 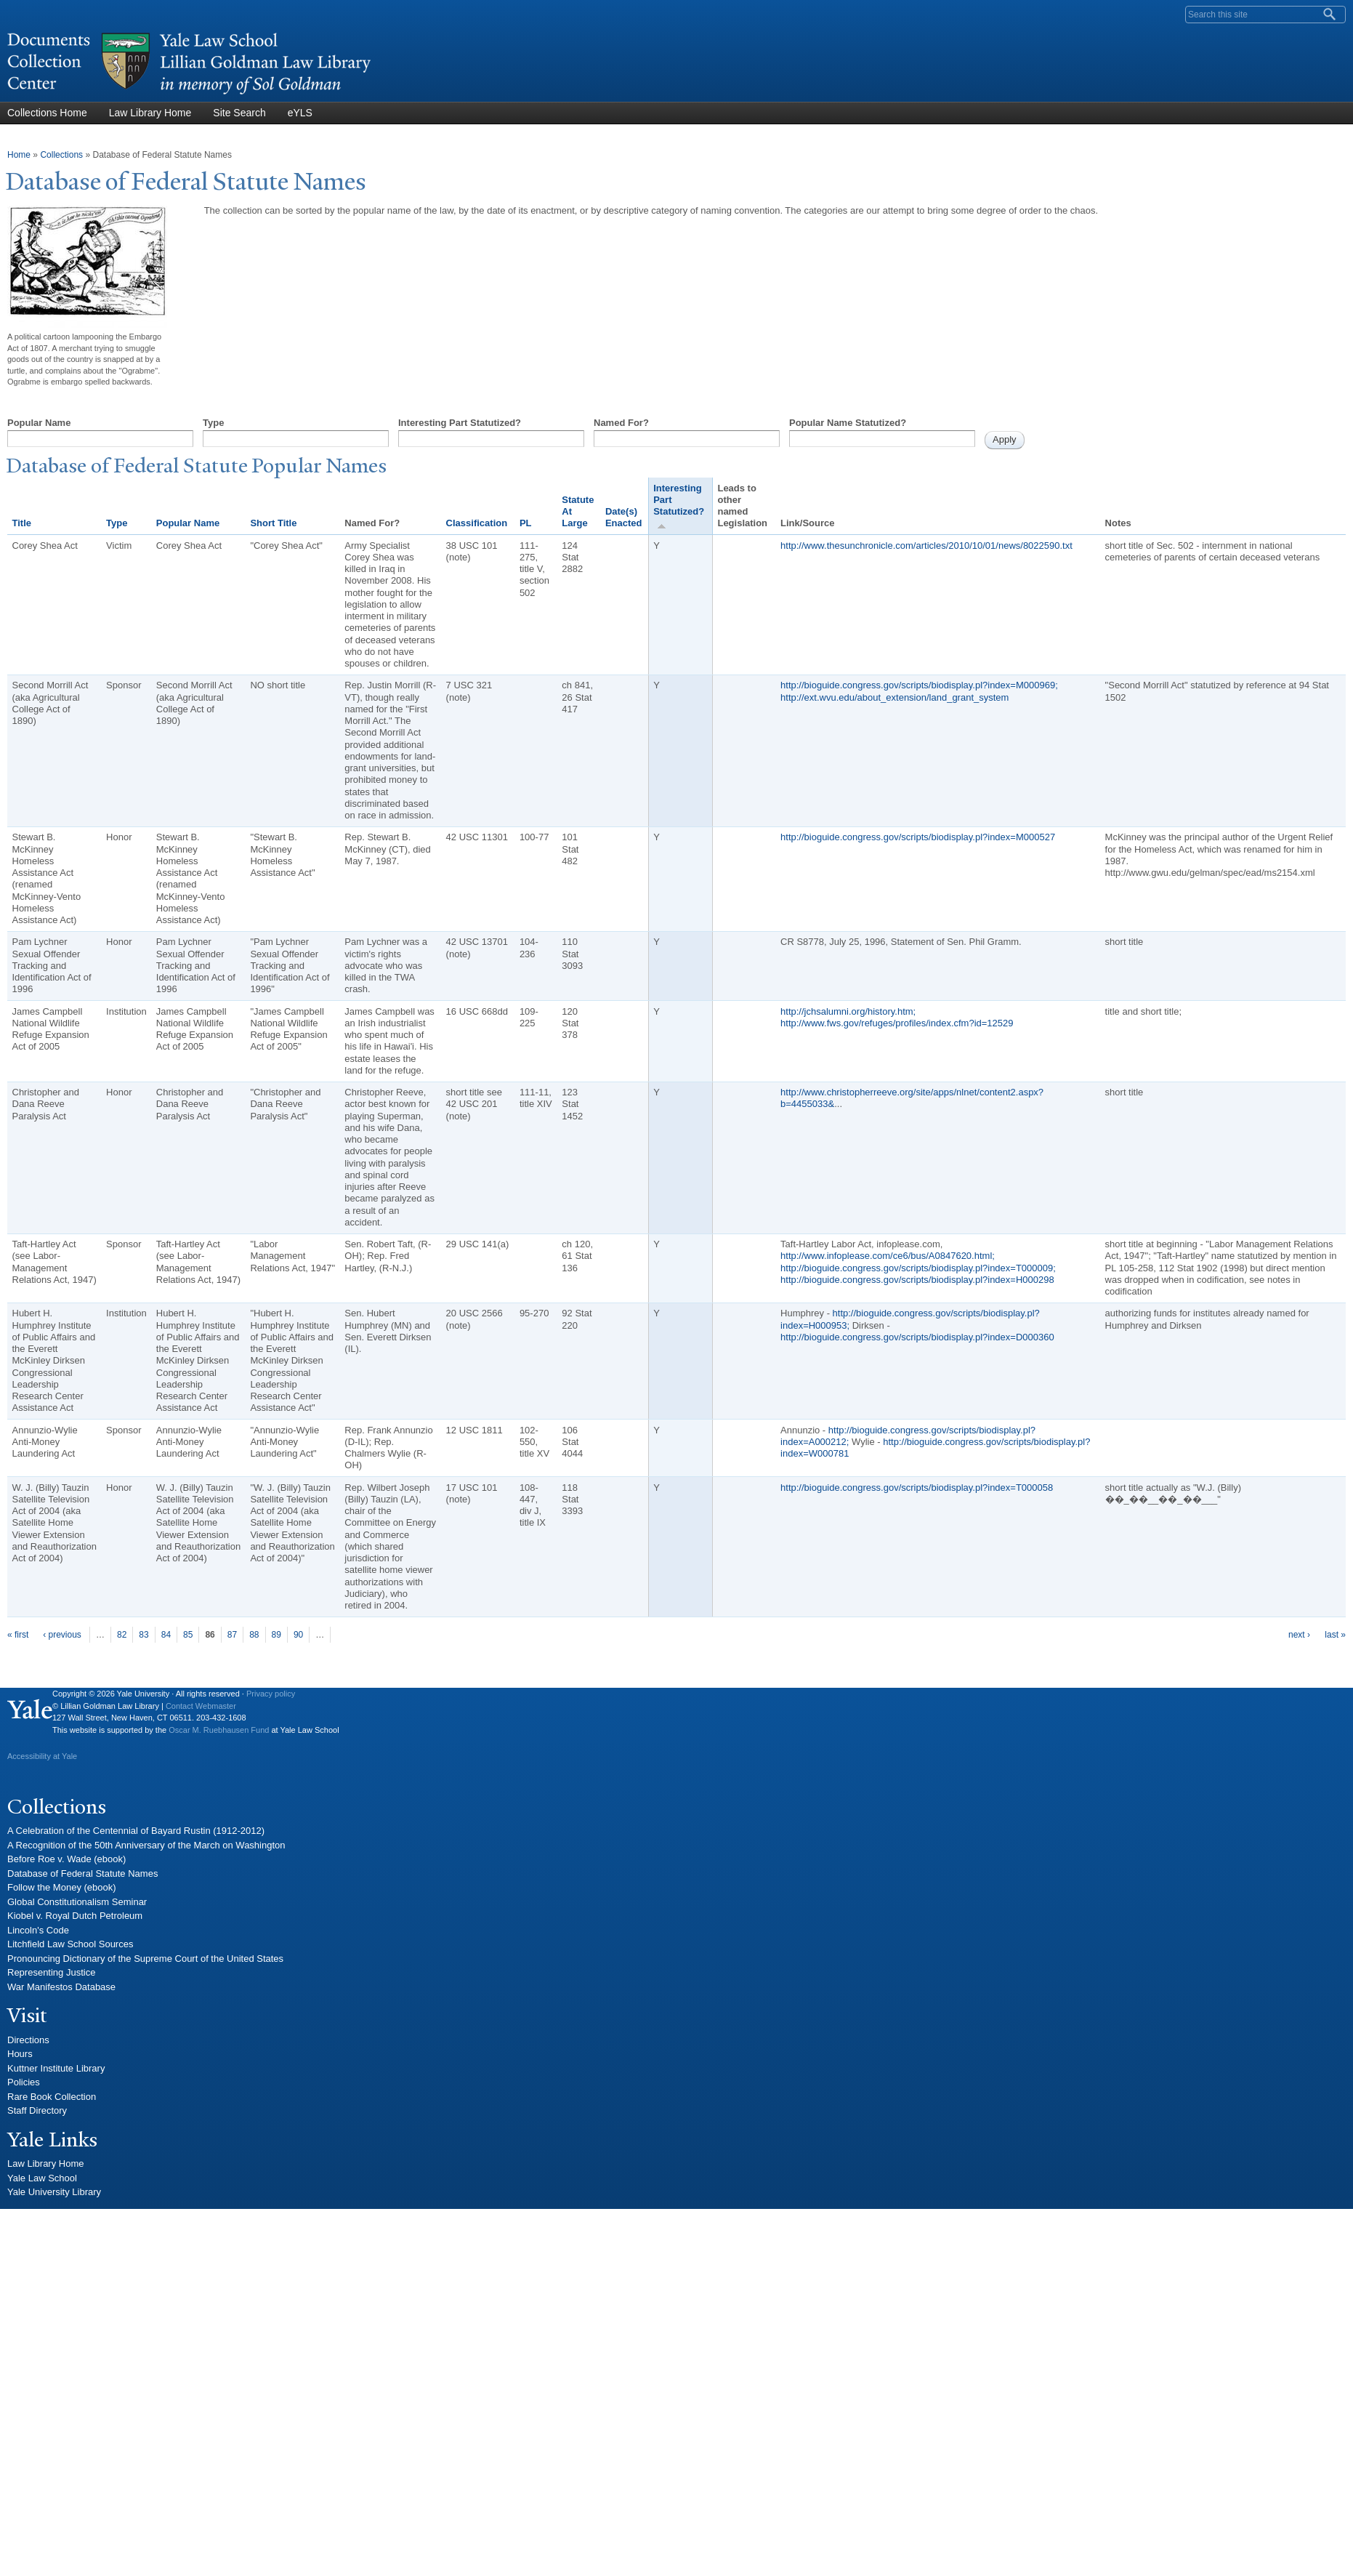 I want to click on 85, so click(x=188, y=1635).